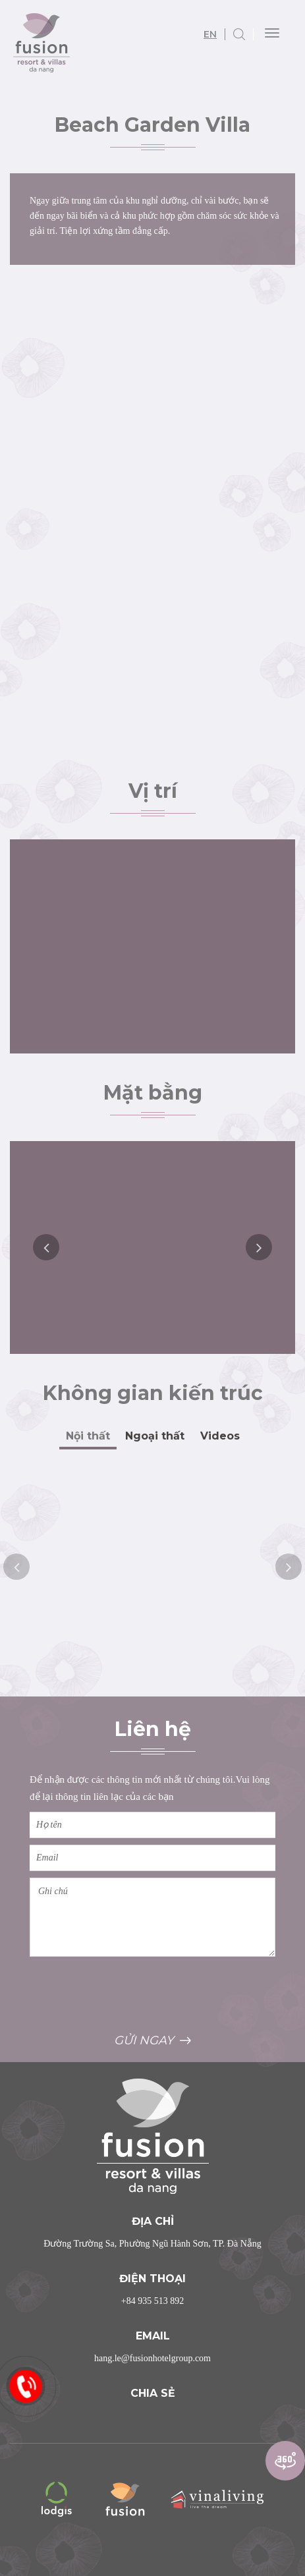  What do you see at coordinates (154, 1436) in the screenshot?
I see `Ngoại thất` at bounding box center [154, 1436].